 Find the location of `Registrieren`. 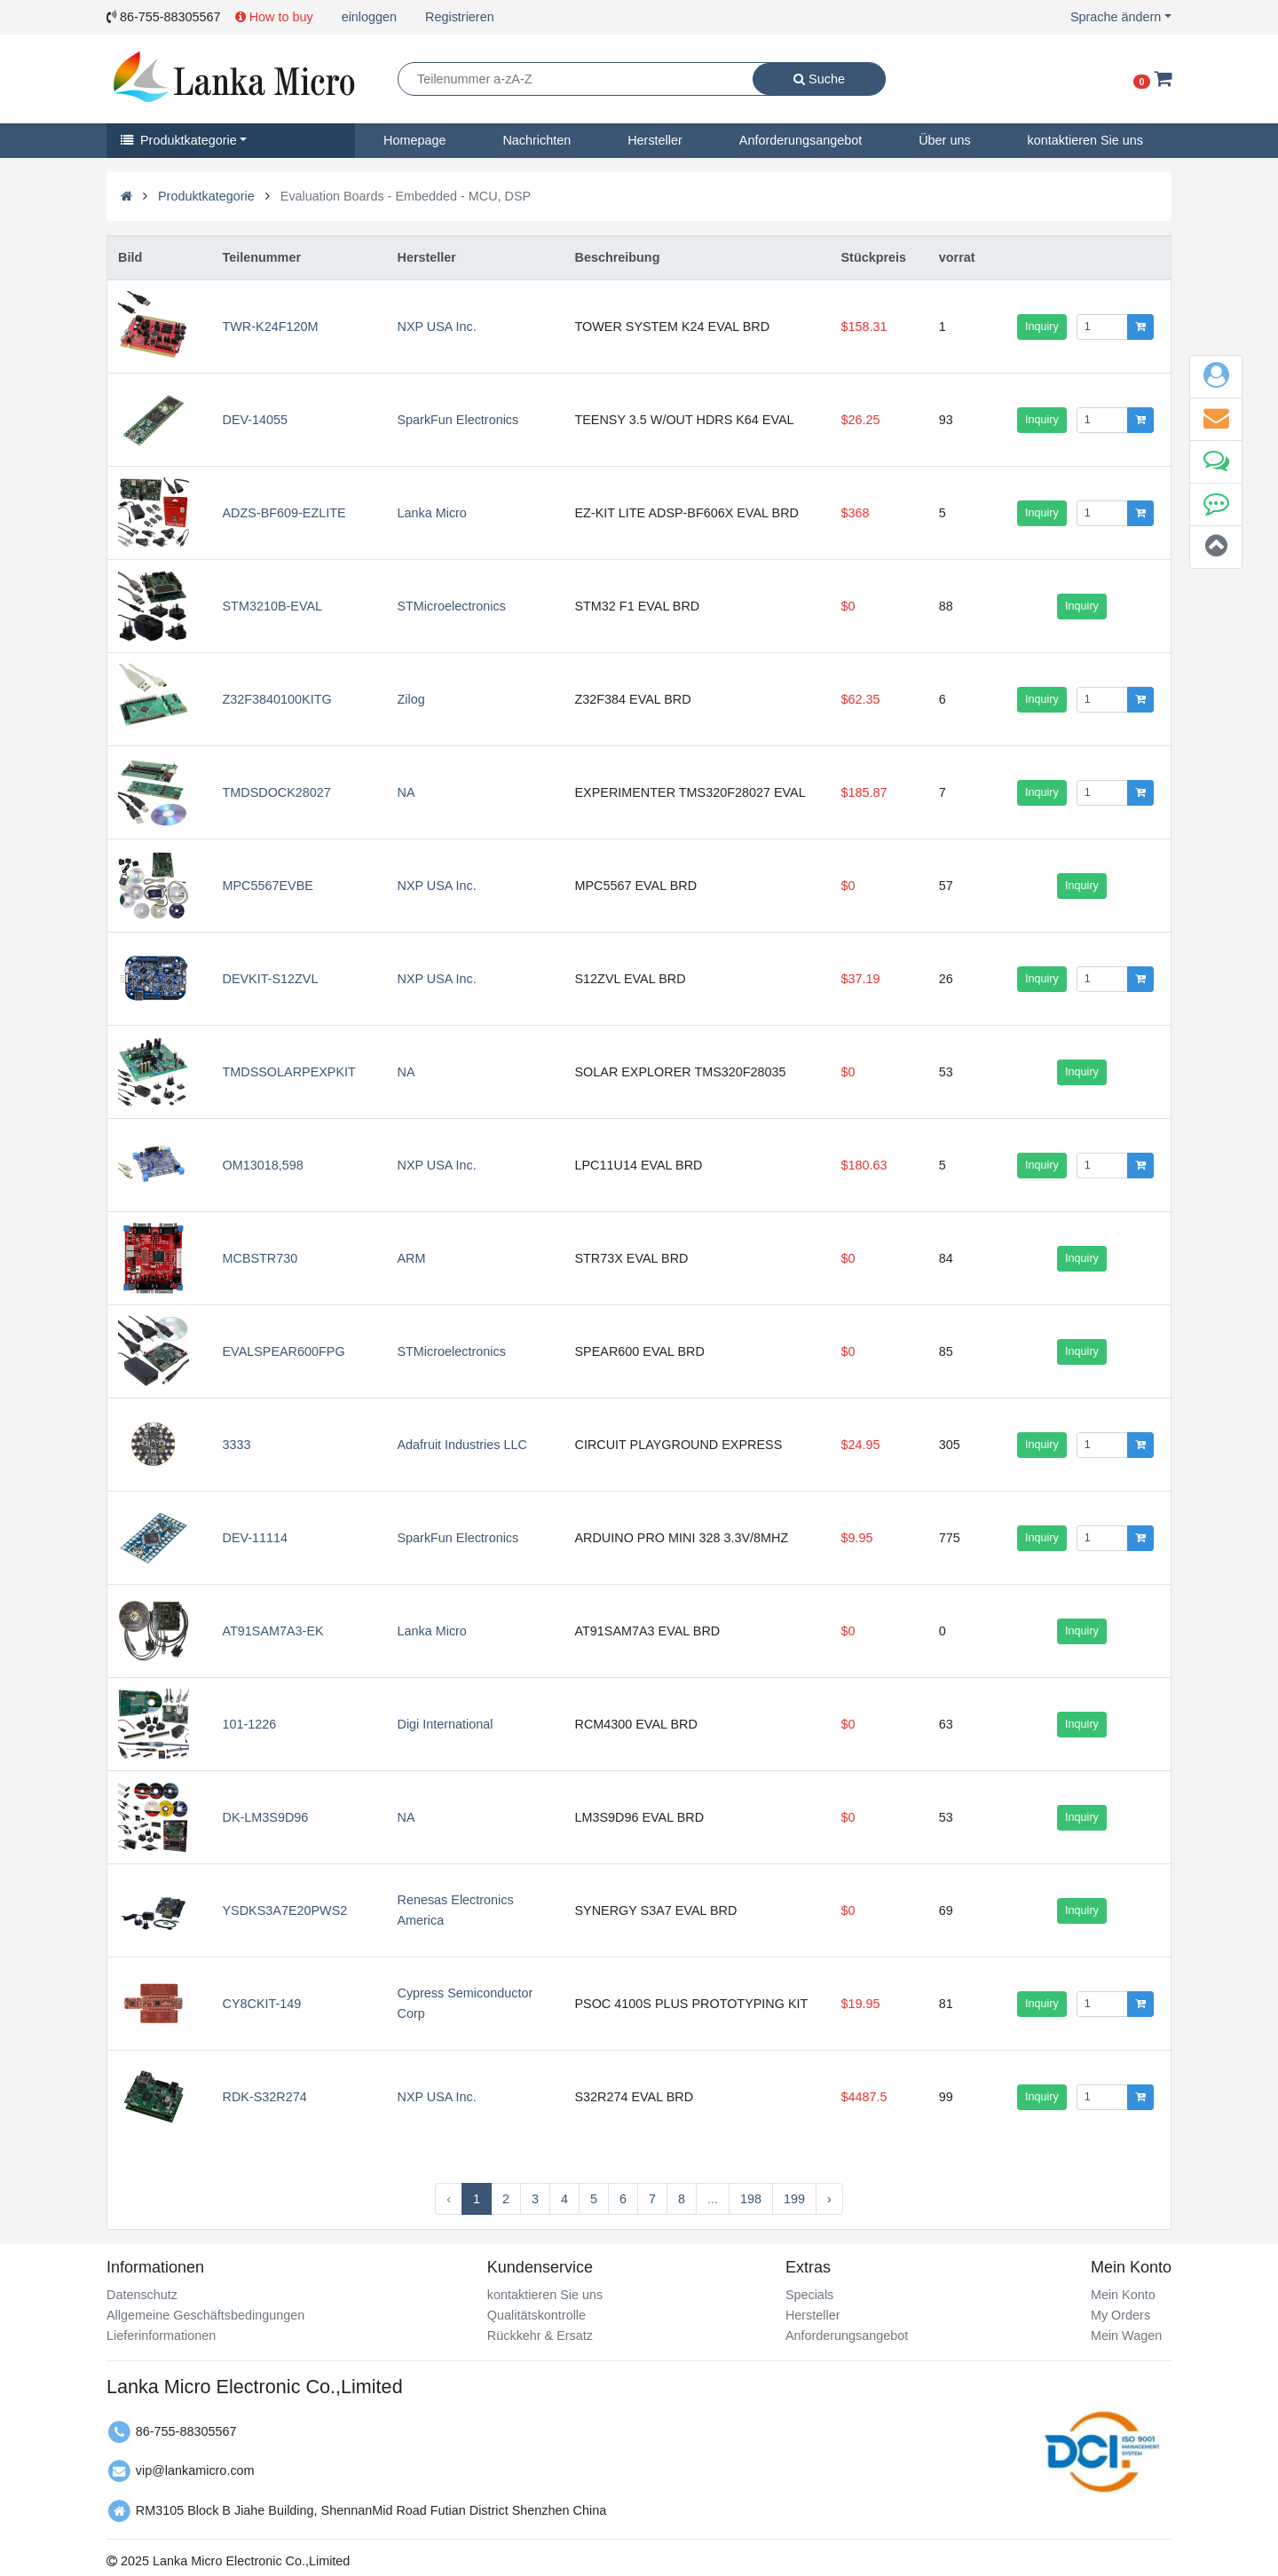

Registrieren is located at coordinates (459, 17).